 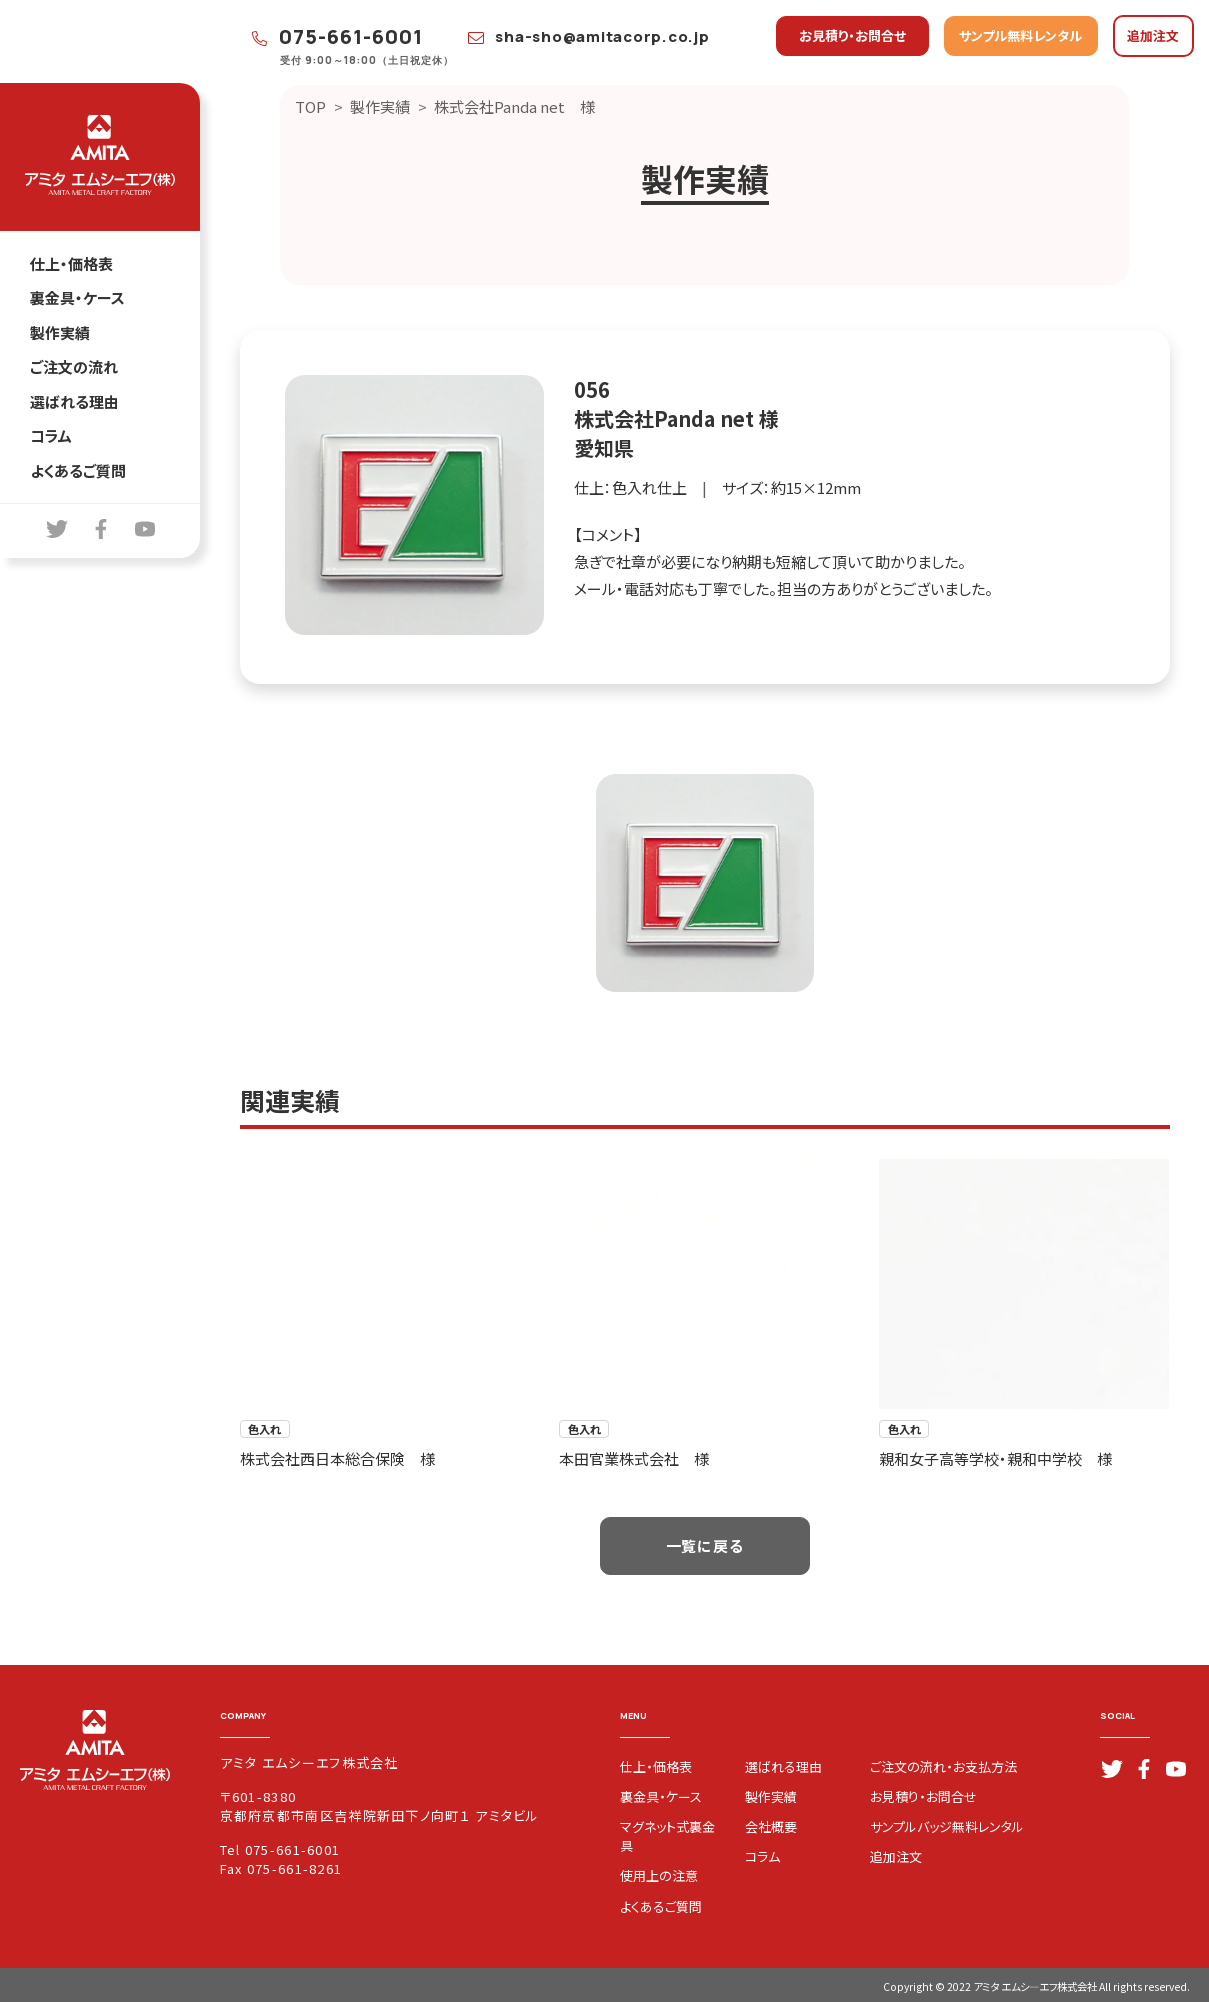 What do you see at coordinates (310, 106) in the screenshot?
I see `TOP` at bounding box center [310, 106].